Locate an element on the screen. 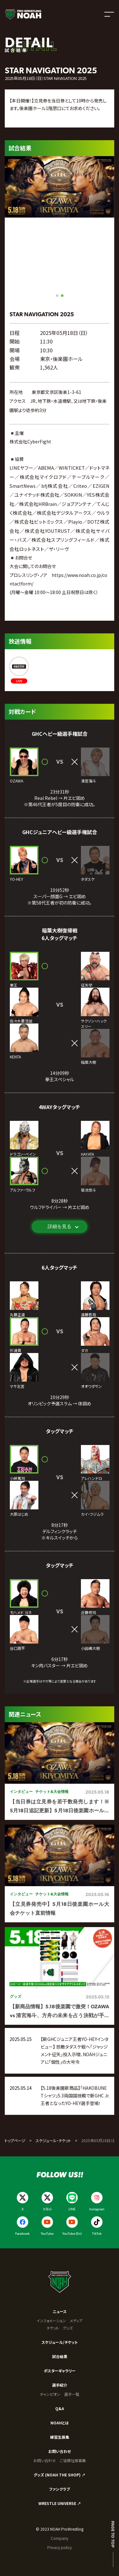 The height and width of the screenshot is (2576, 119). グッズ is located at coordinates (68, 2328).